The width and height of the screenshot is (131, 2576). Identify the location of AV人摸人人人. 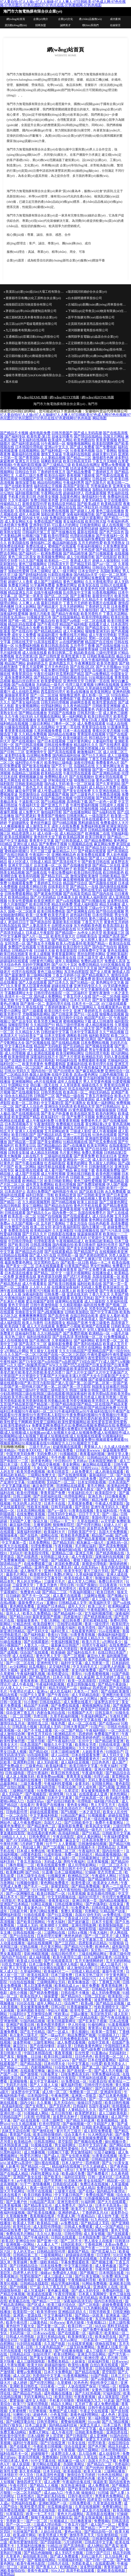
(11, 1688).